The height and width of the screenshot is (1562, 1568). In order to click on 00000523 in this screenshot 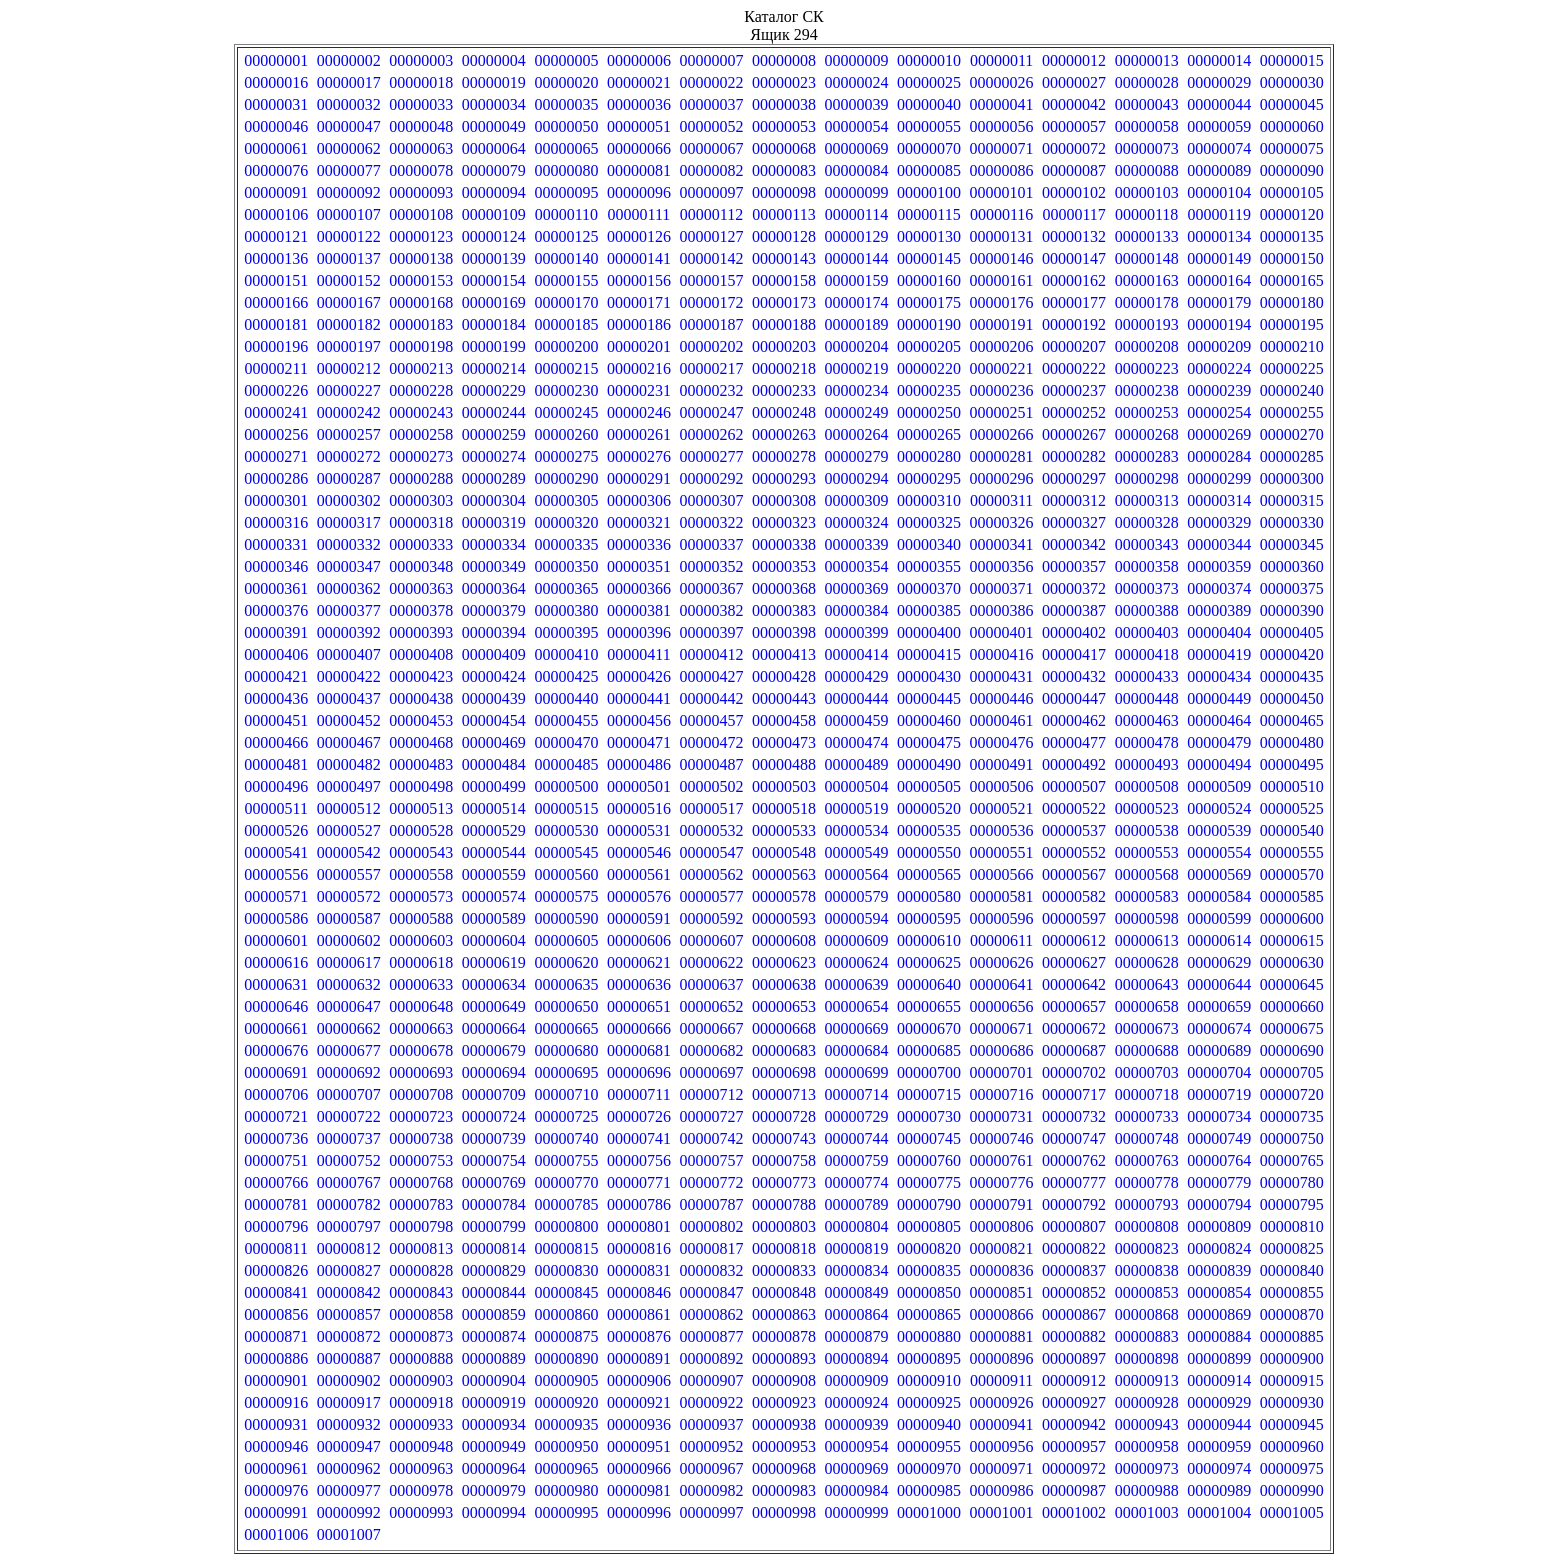, I will do `click(1147, 808)`.